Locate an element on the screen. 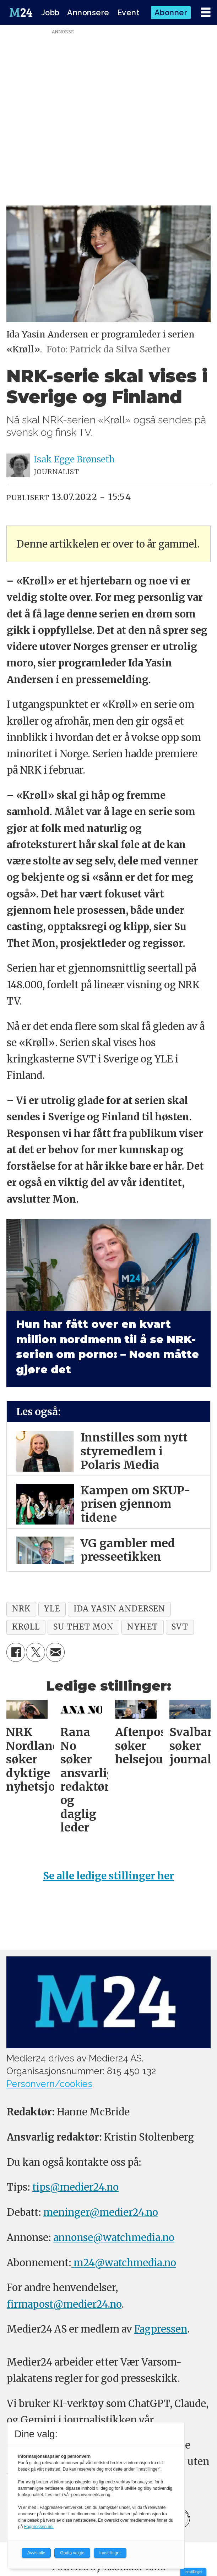  nrk is located at coordinates (21, 1609).